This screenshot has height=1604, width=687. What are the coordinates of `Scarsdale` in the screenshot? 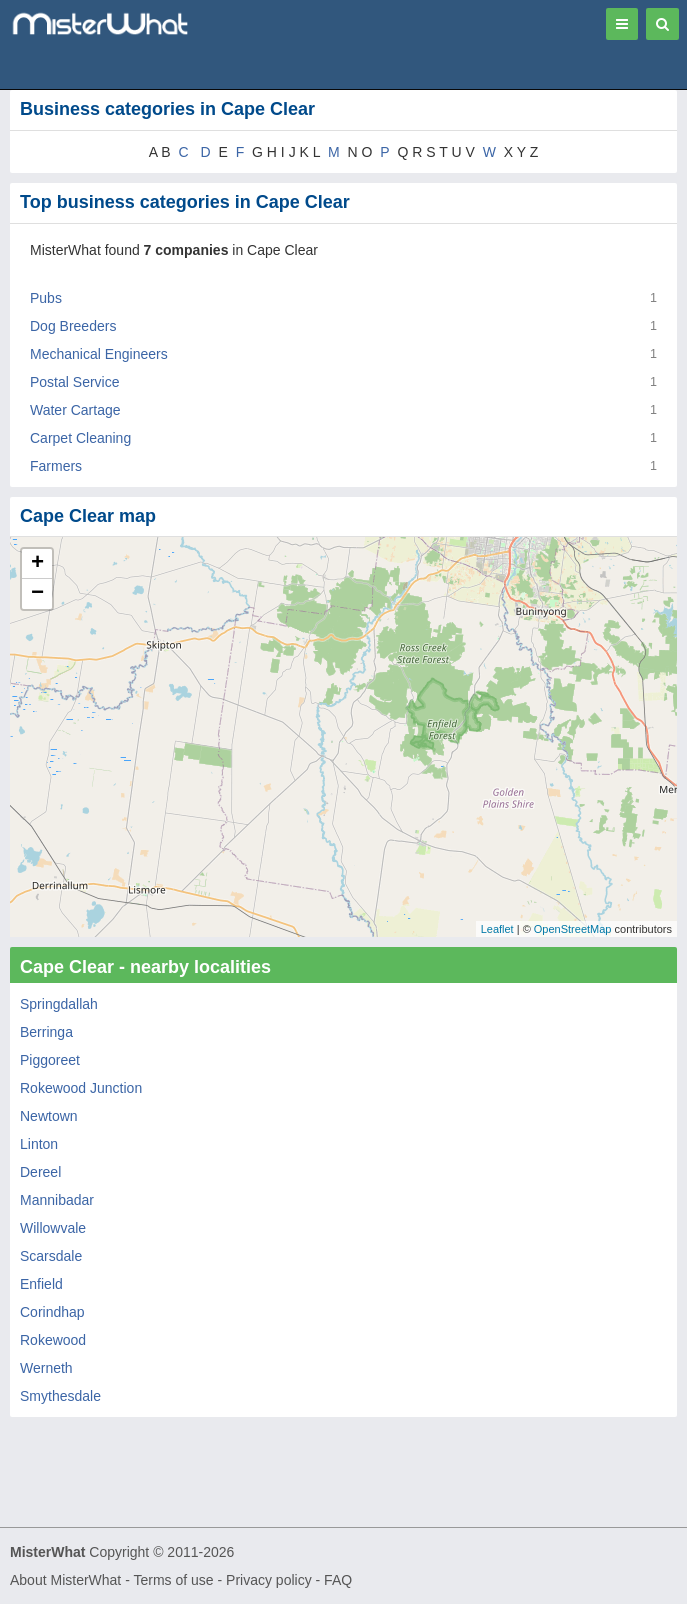 It's located at (51, 1256).